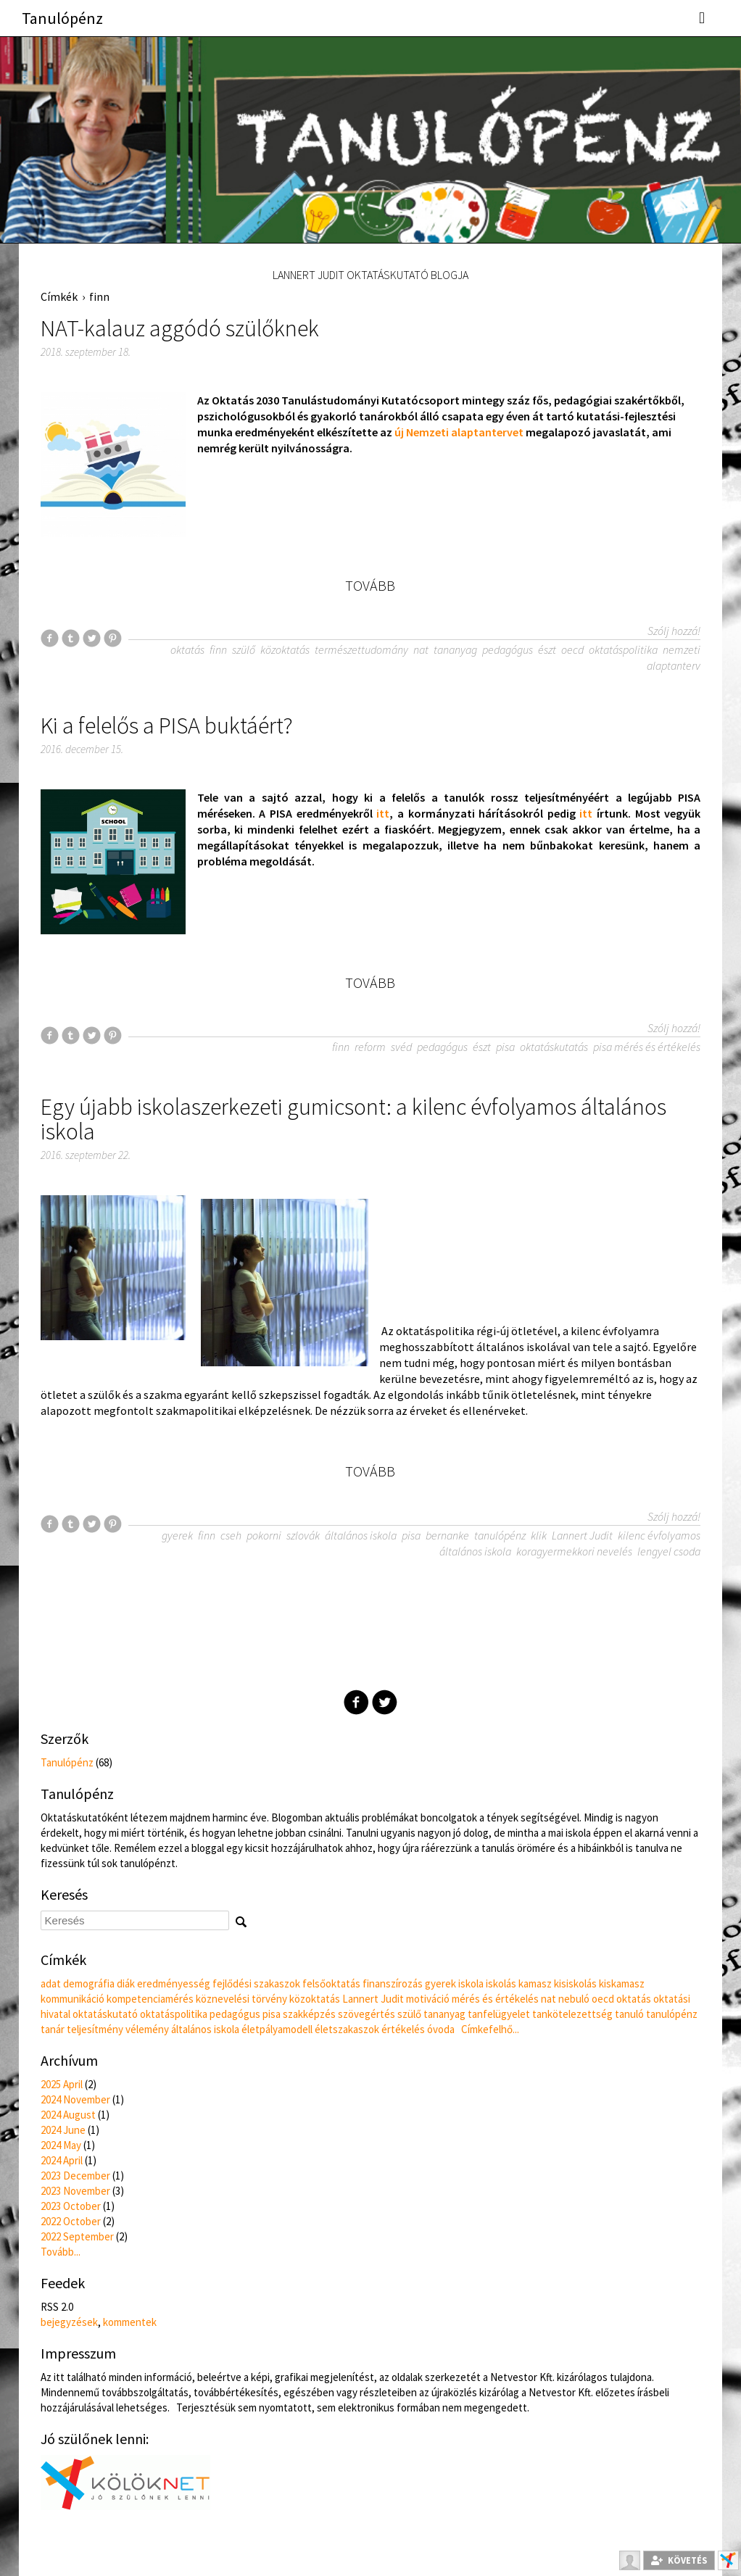 Image resolution: width=741 pixels, height=2576 pixels. I want to click on iskola, so click(471, 1983).